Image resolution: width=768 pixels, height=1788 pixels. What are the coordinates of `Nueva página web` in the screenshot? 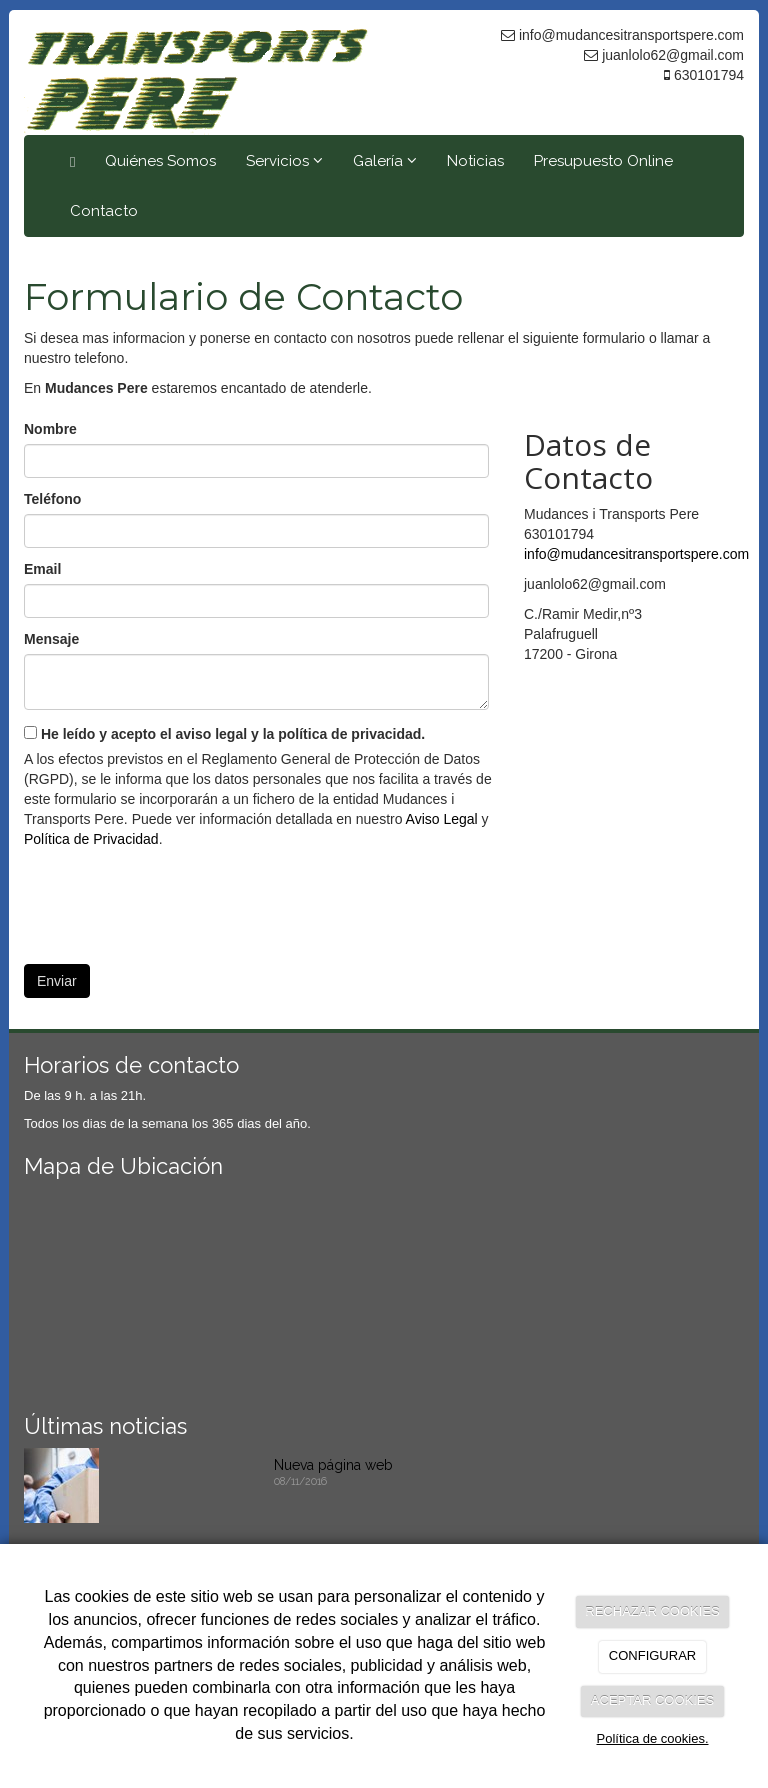 It's located at (333, 1465).